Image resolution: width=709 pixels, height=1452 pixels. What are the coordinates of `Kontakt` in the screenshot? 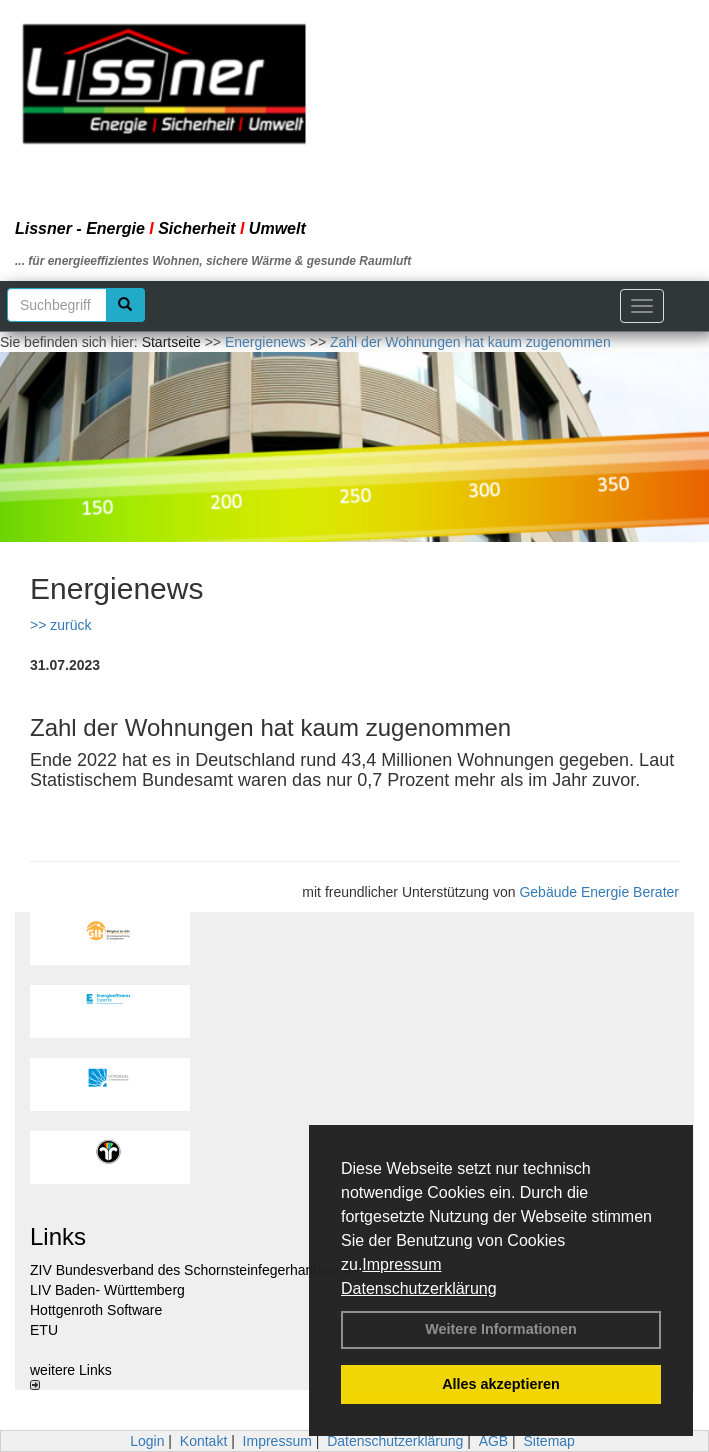 It's located at (203, 1441).